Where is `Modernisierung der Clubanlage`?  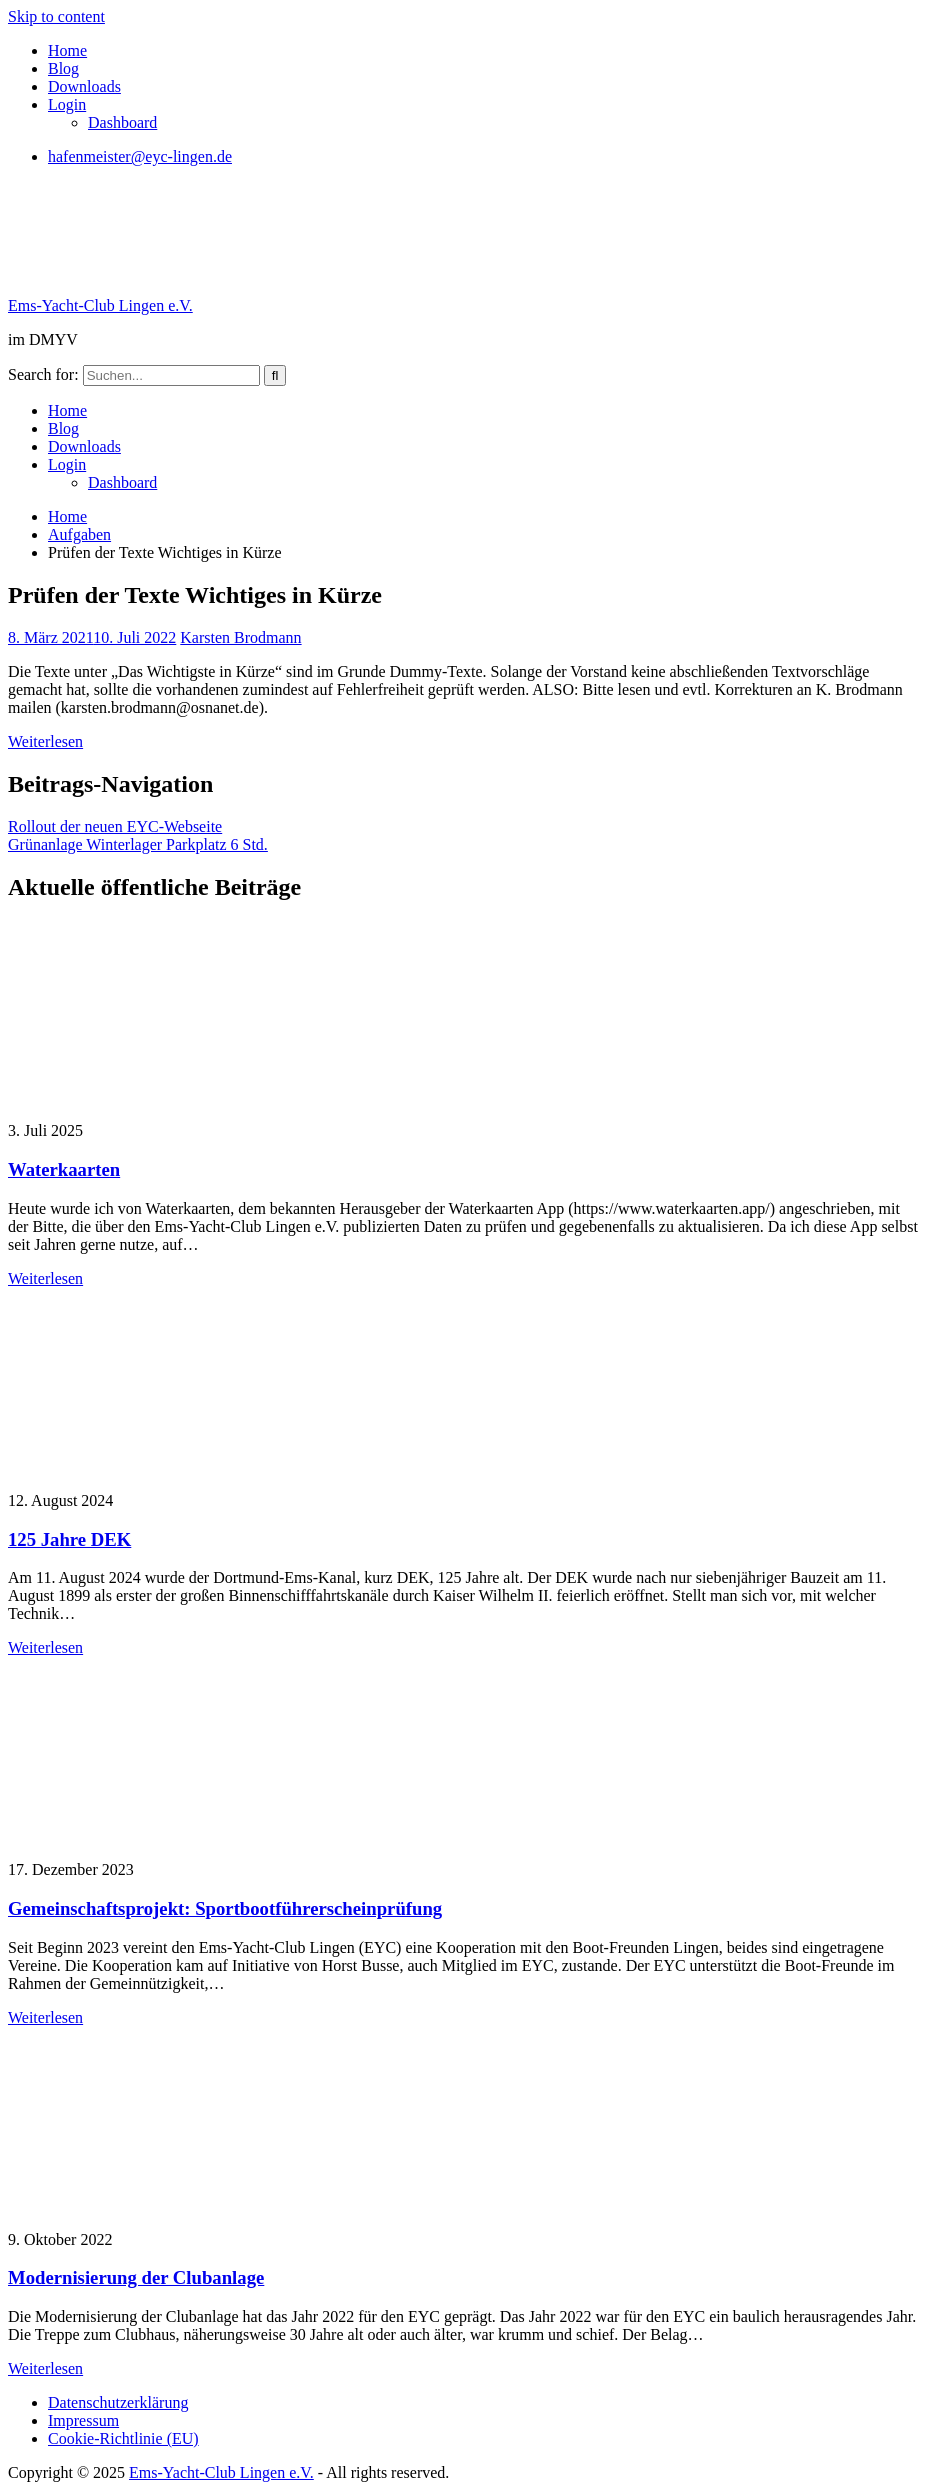 Modernisierung der Clubanlage is located at coordinates (136, 2277).